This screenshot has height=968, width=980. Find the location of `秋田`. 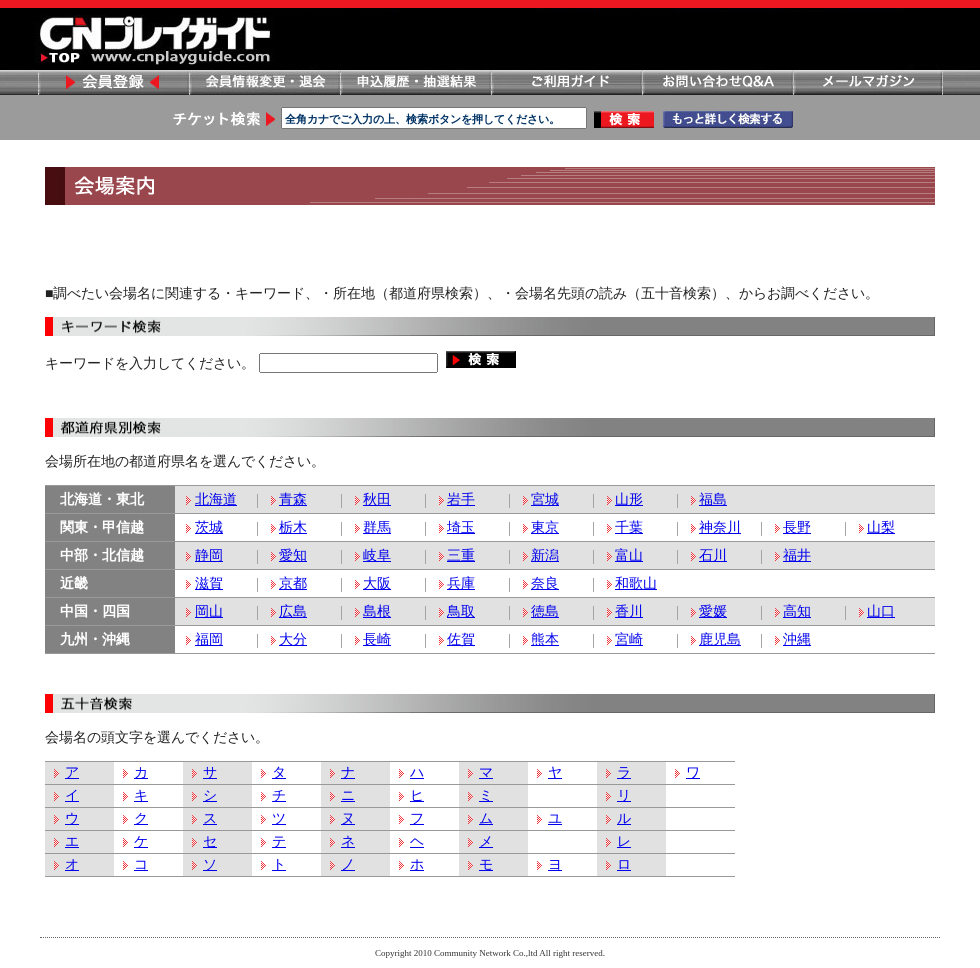

秋田 is located at coordinates (377, 499).